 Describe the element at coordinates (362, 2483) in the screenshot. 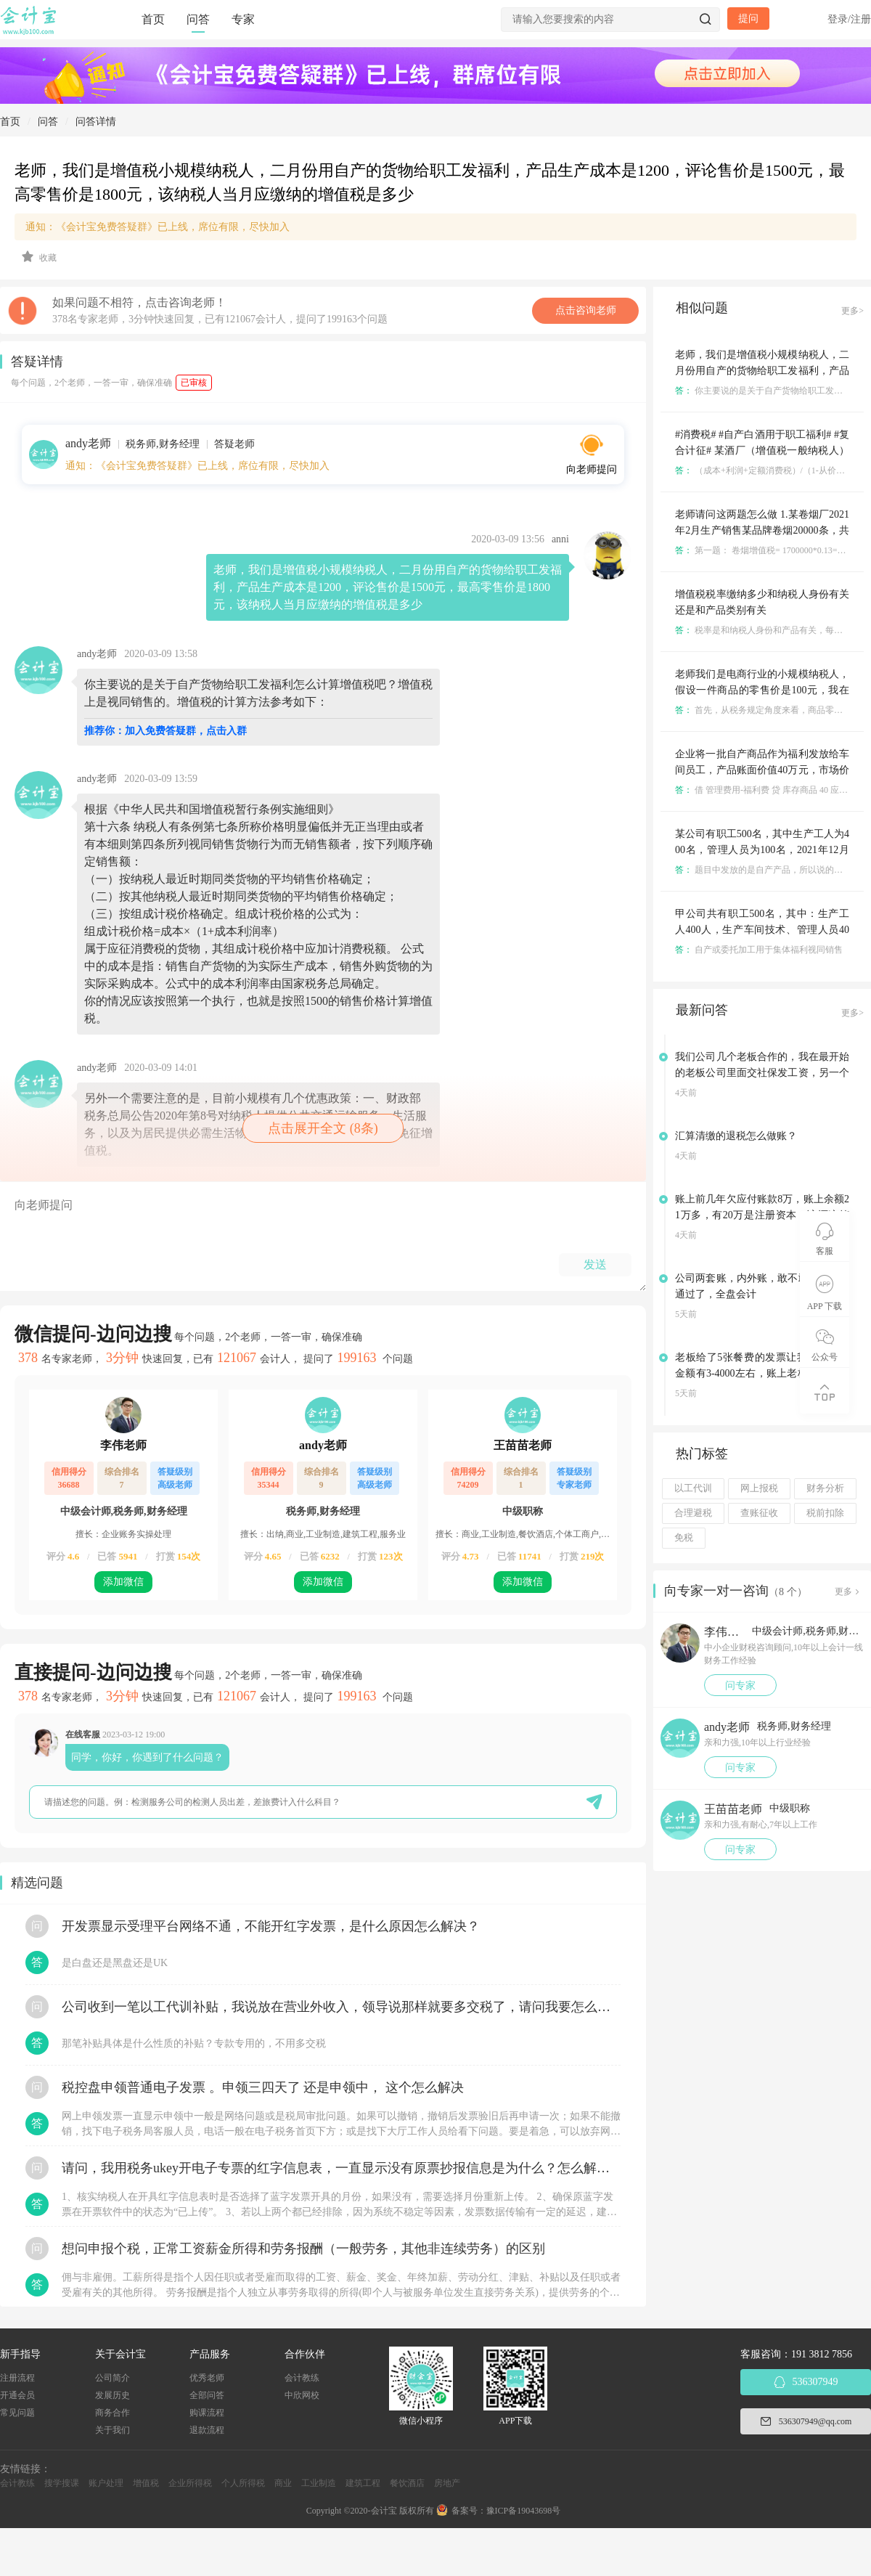

I see `建筑工程` at that location.